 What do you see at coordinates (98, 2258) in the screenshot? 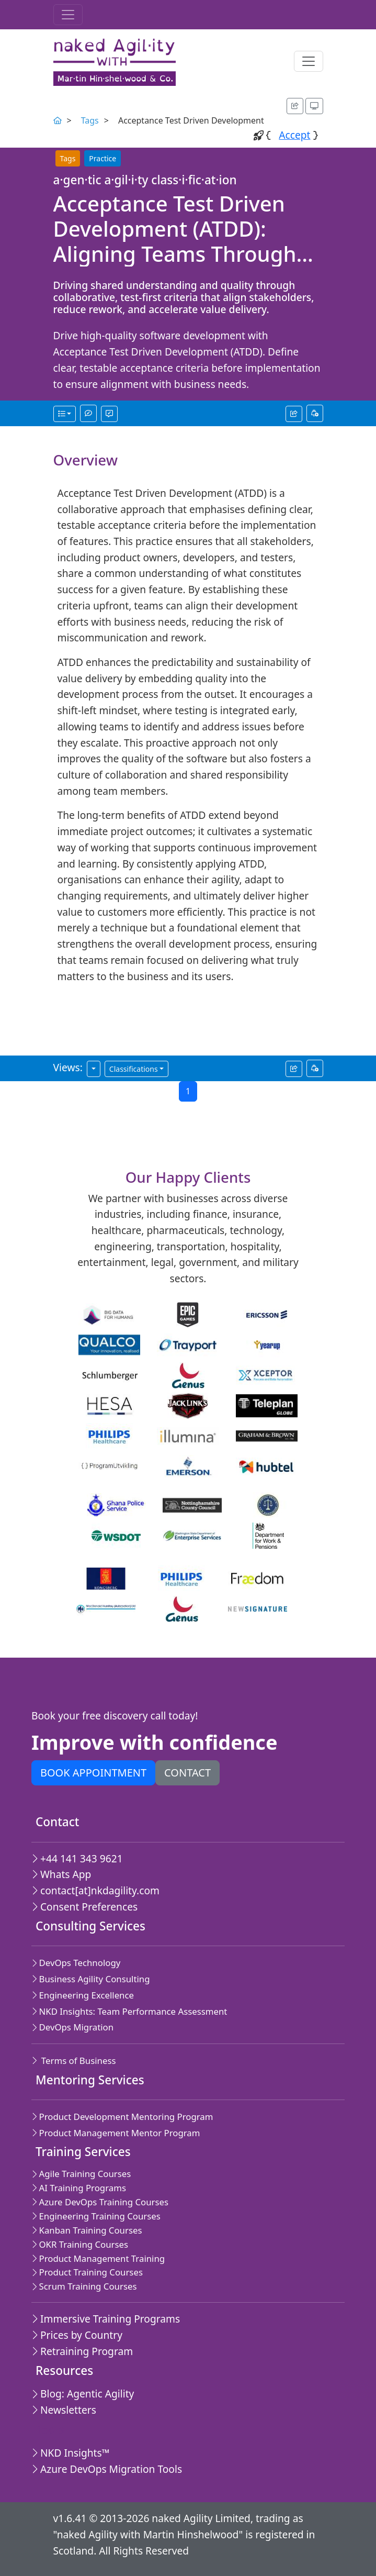
I see `Product Management Training` at bounding box center [98, 2258].